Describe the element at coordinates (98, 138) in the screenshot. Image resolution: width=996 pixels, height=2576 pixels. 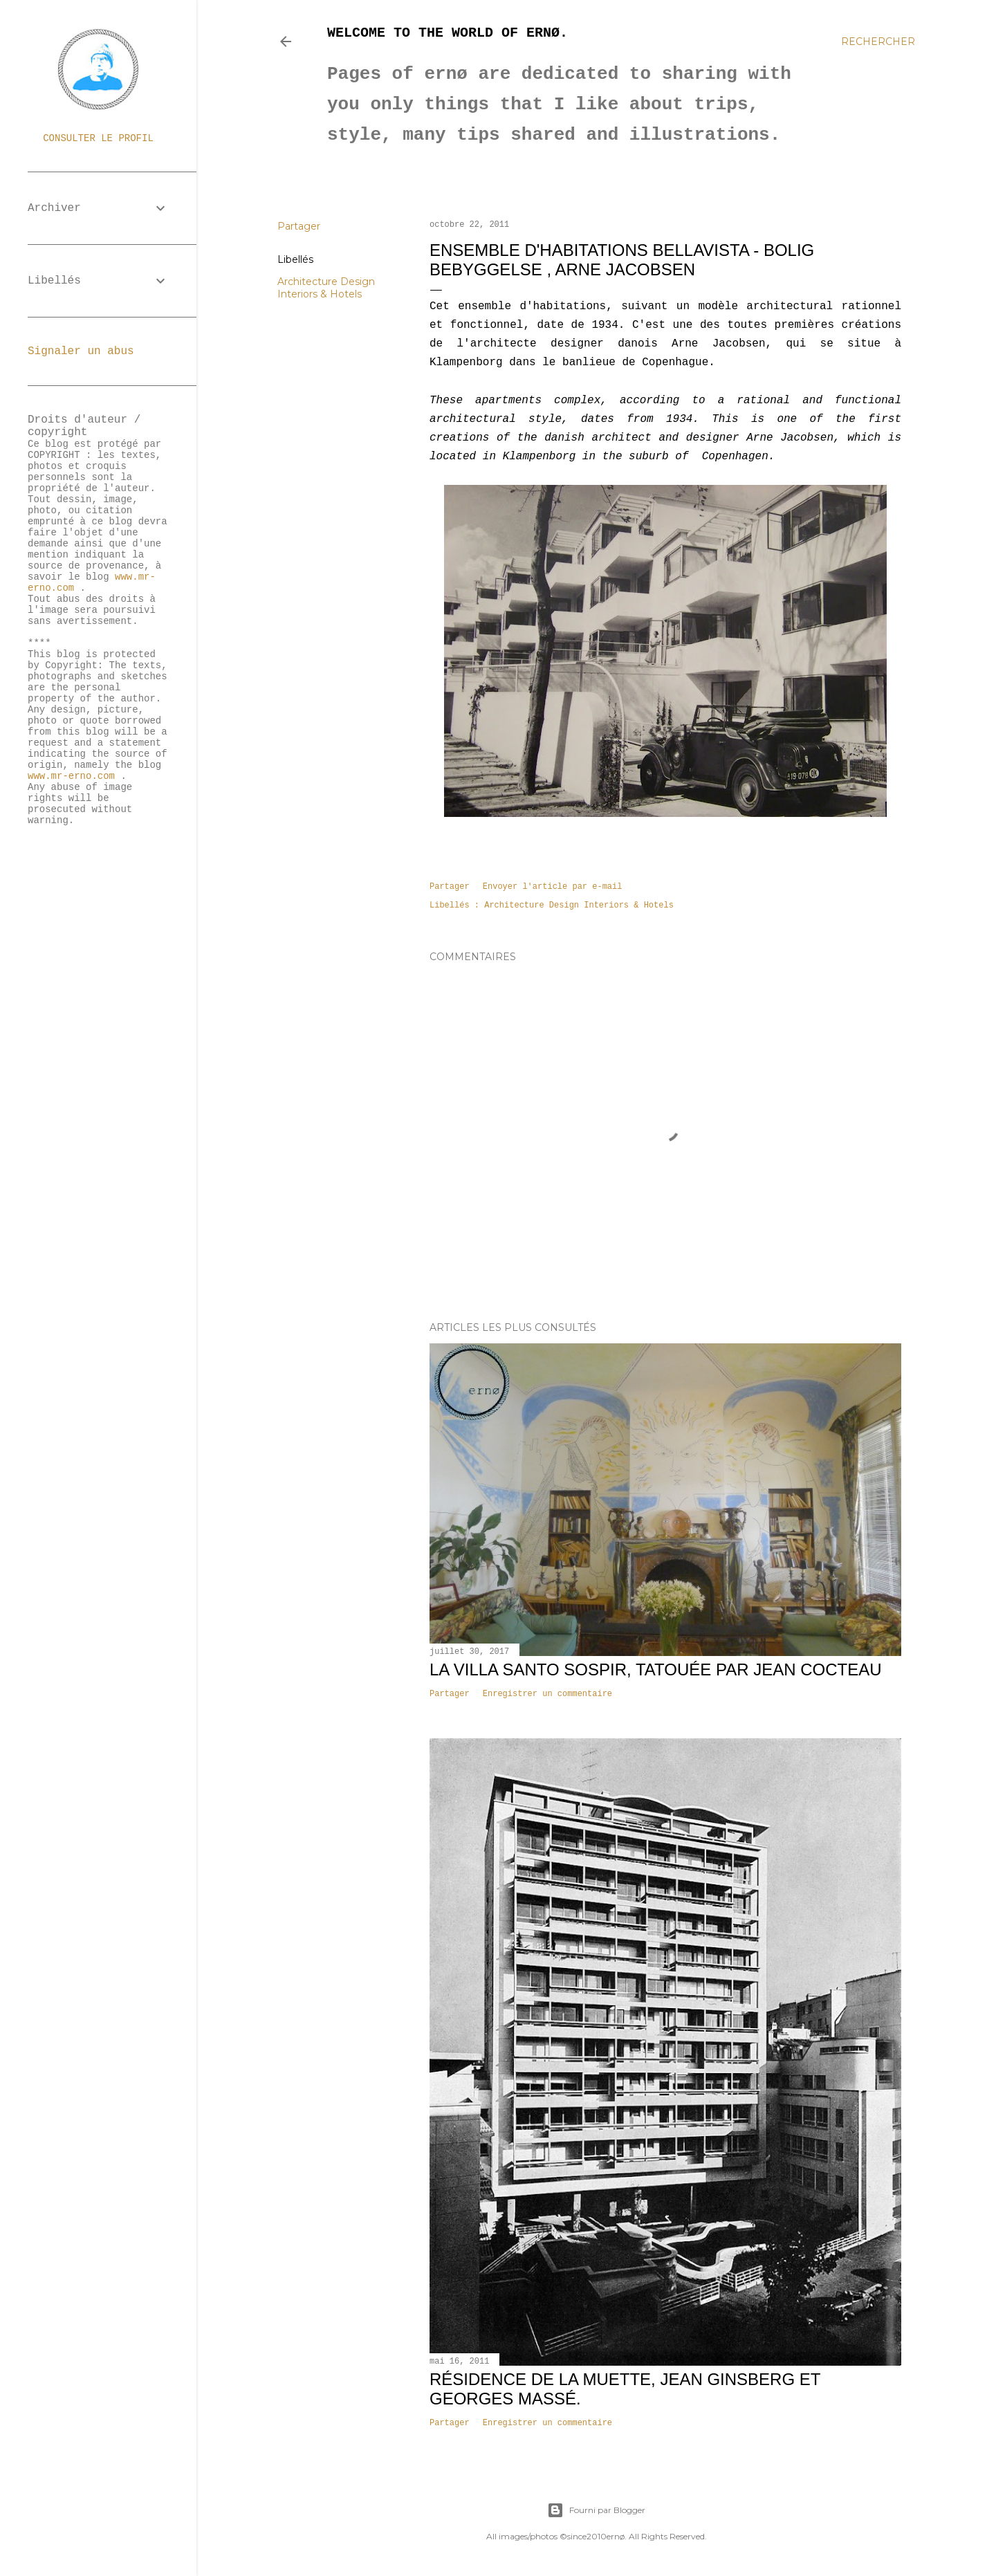
I see `Consulter le profil` at that location.